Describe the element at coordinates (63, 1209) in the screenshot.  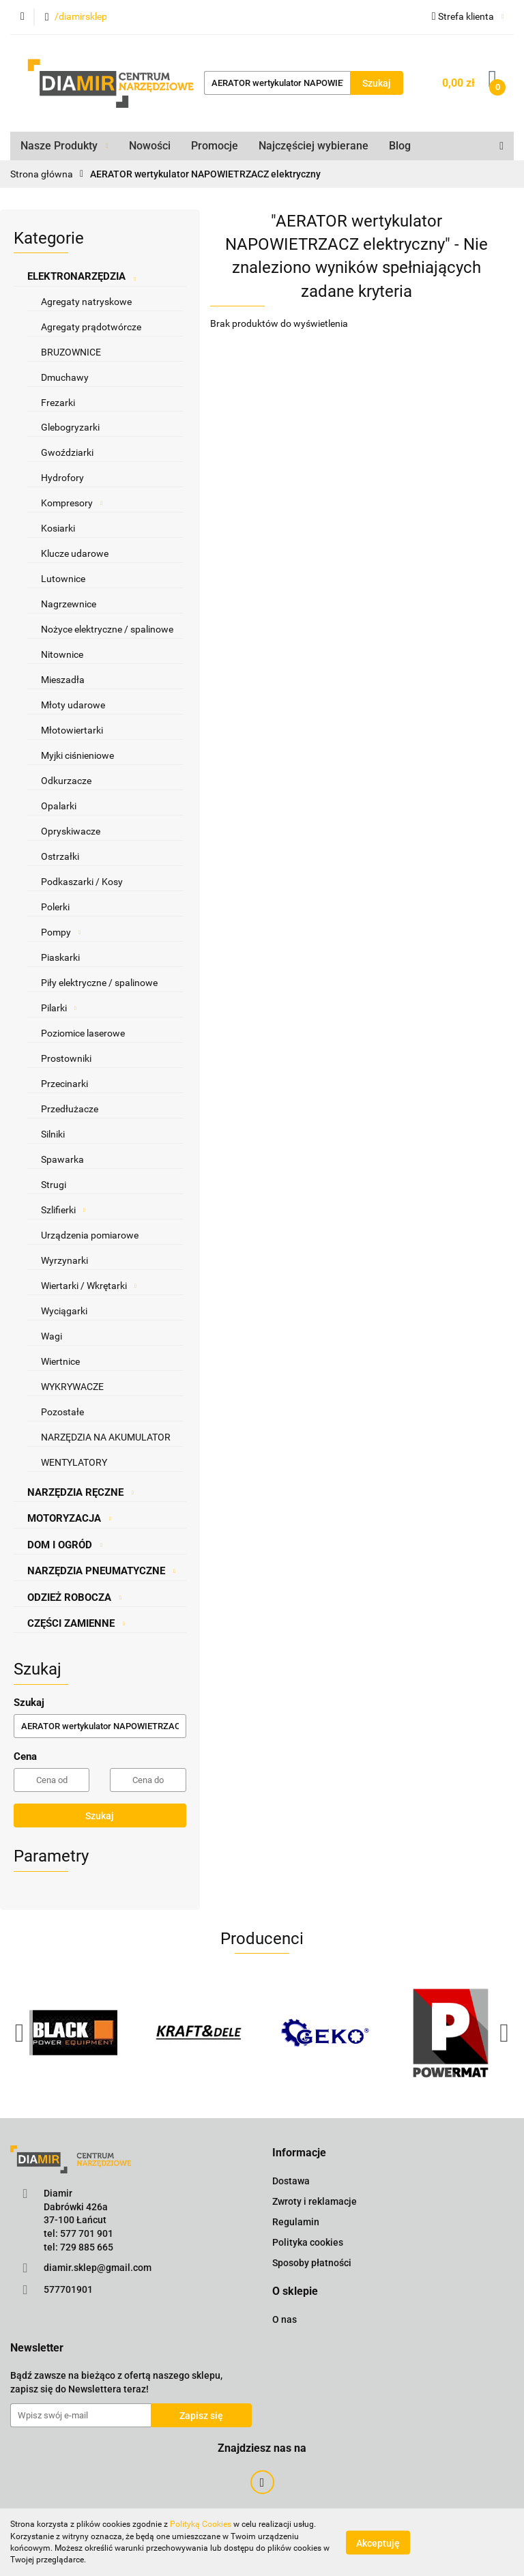
I see `Szlifierki` at that location.